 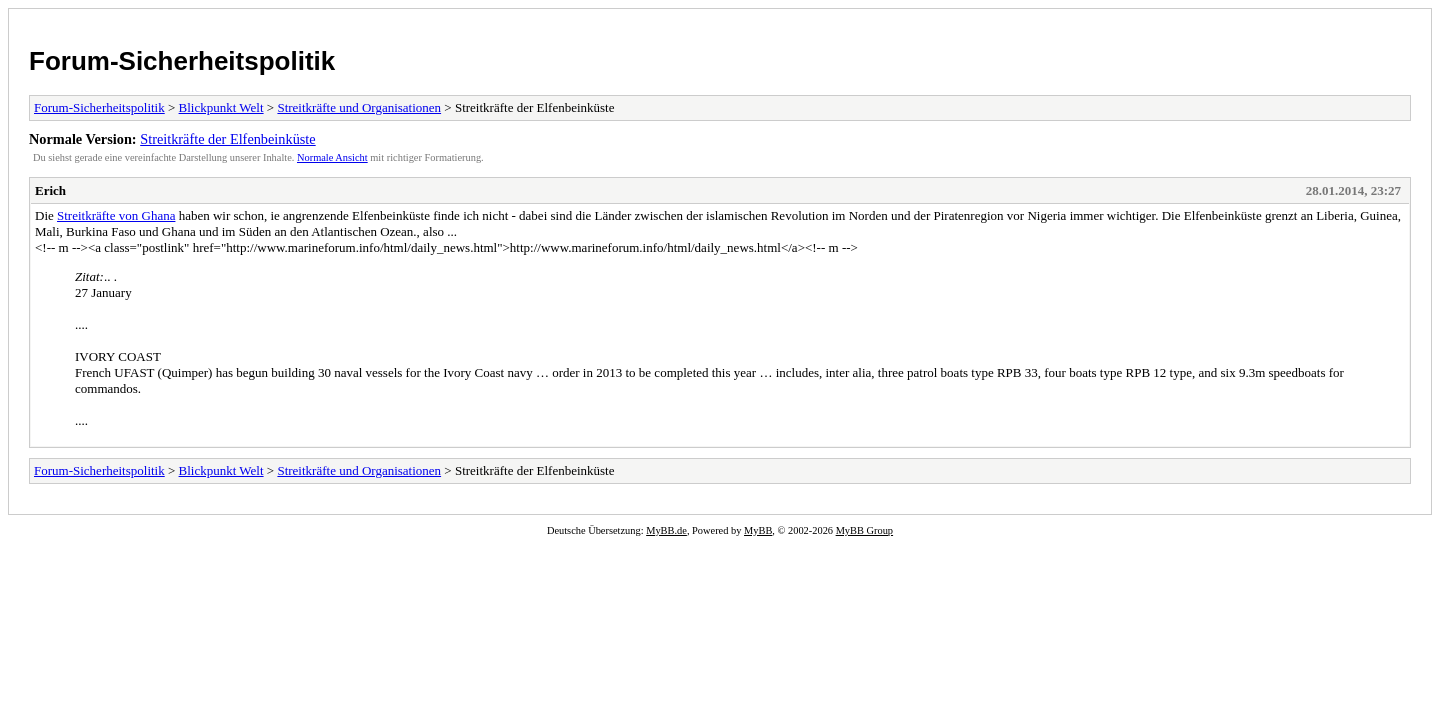 I want to click on MyBB, so click(x=758, y=530).